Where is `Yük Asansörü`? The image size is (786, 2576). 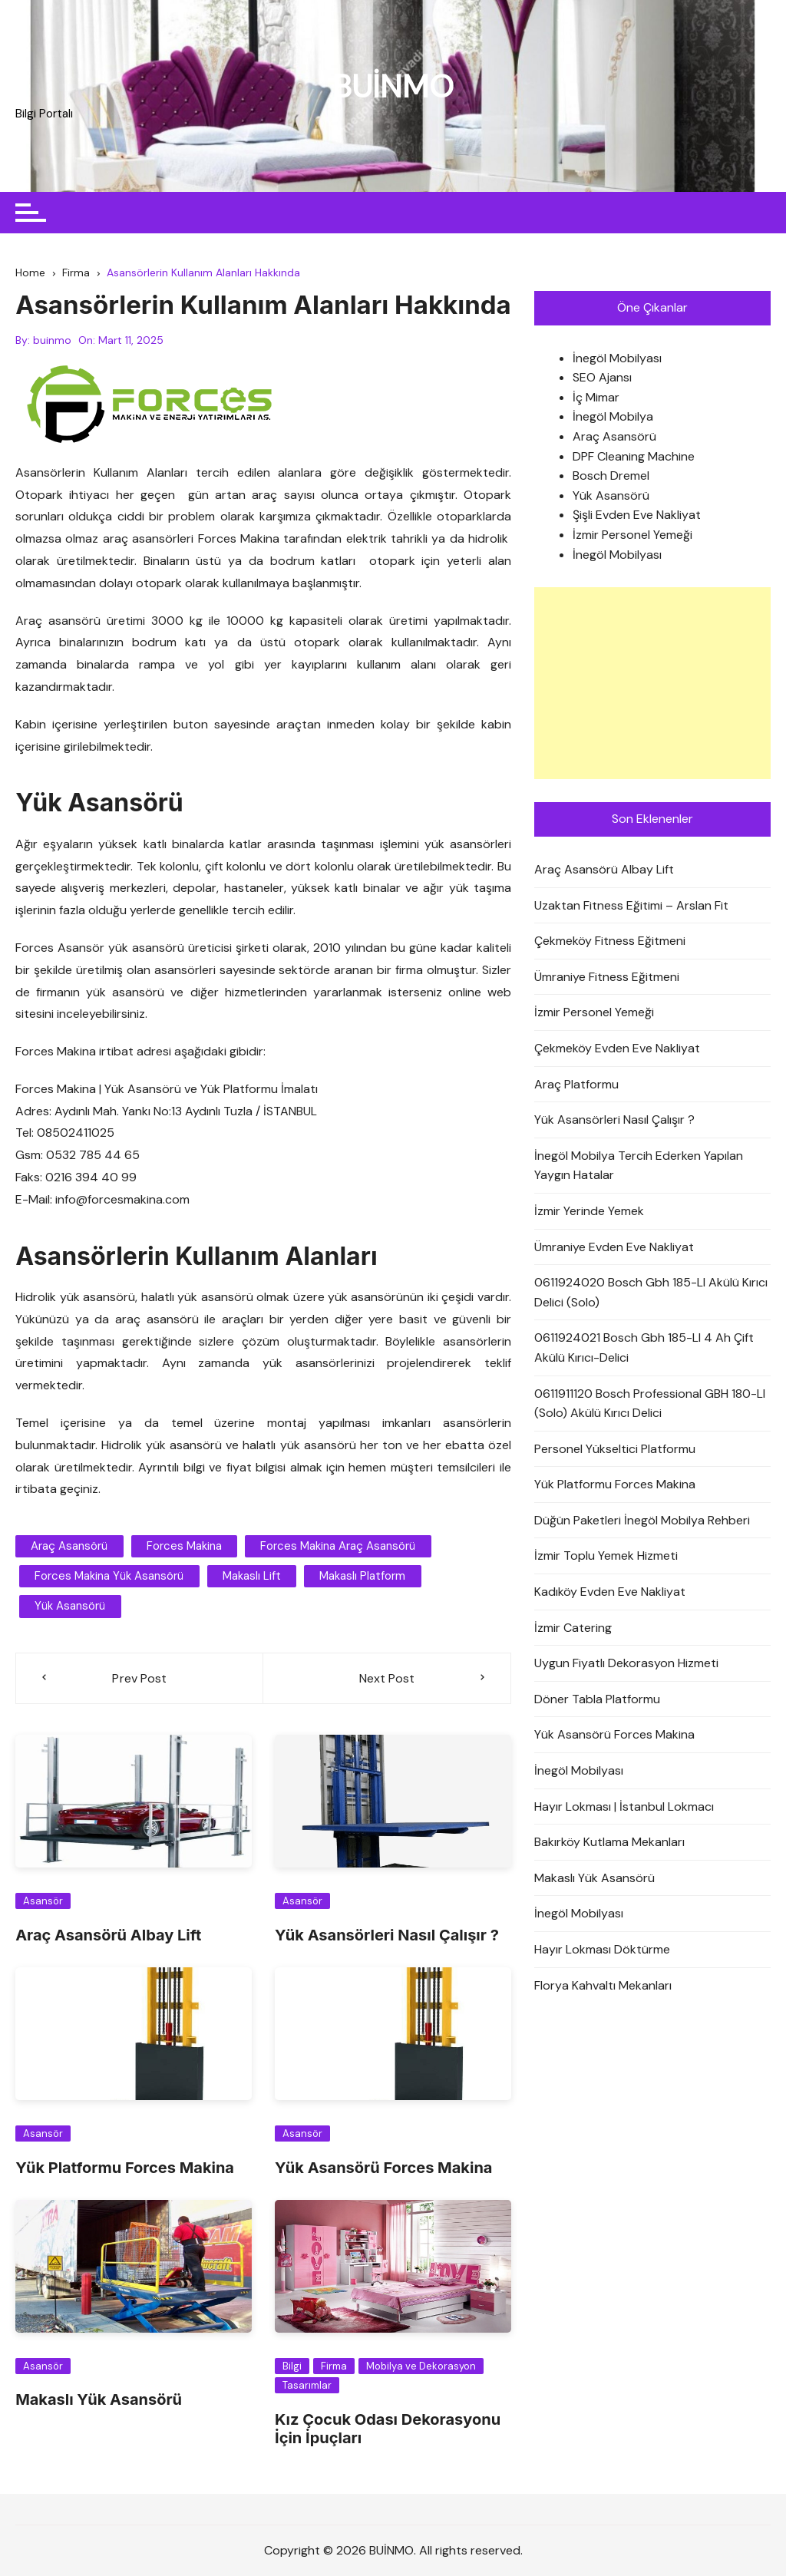 Yük Asansörü is located at coordinates (611, 495).